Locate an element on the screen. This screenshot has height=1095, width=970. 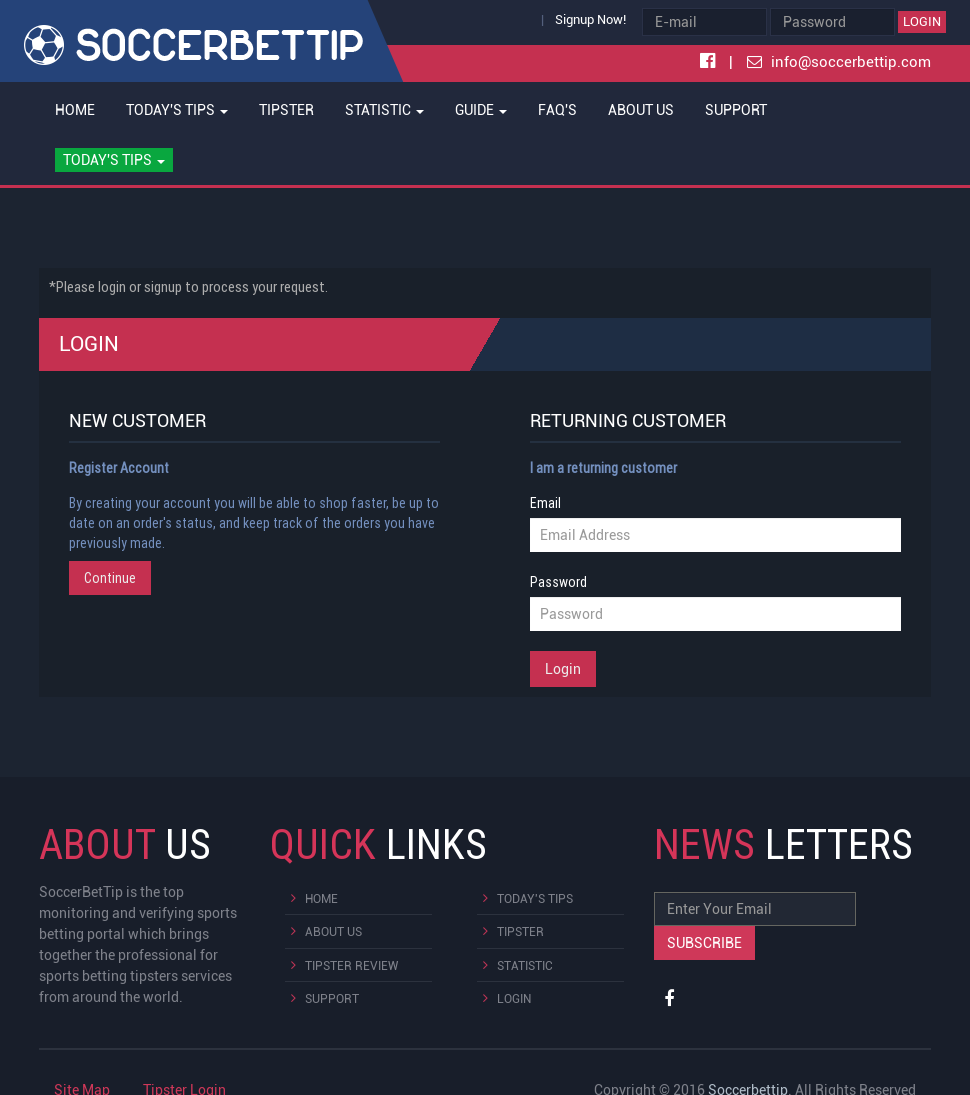
FAQ's is located at coordinates (557, 110).